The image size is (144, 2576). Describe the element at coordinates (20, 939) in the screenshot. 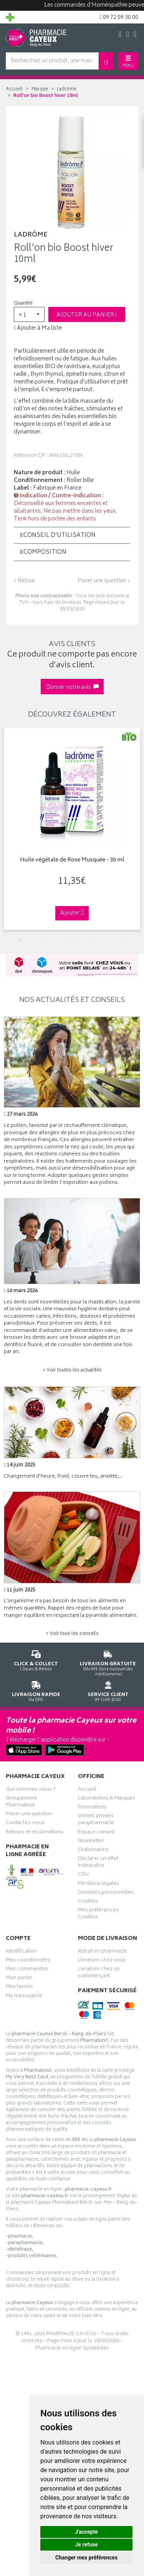

I see `1 [tab]` at that location.